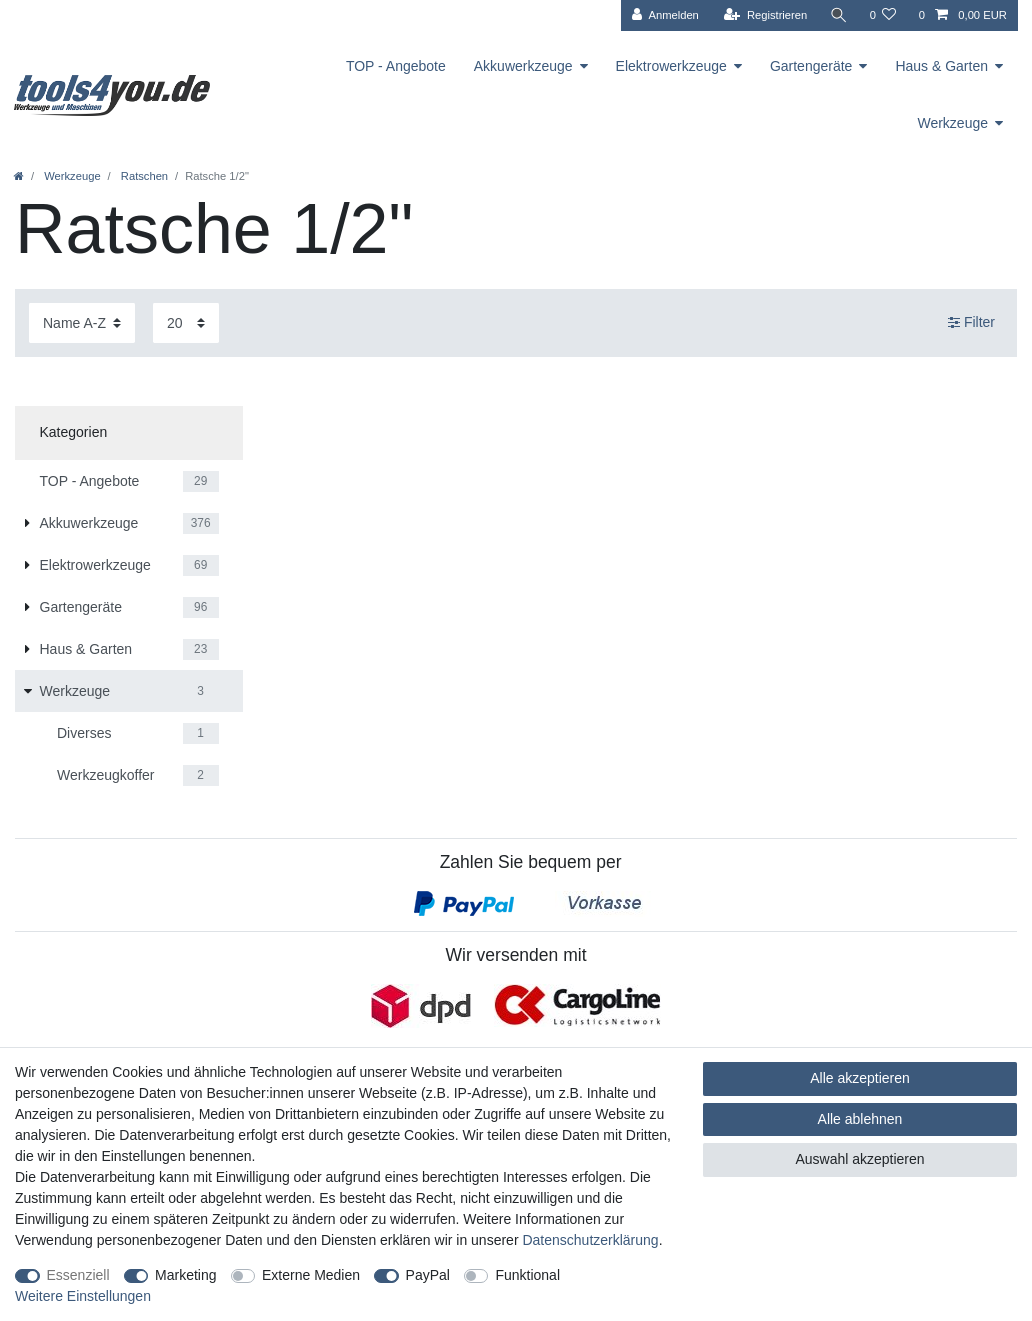 This screenshot has height=1321, width=1032. What do you see at coordinates (590, 1240) in the screenshot?
I see `Daten­schutz­erklärung` at bounding box center [590, 1240].